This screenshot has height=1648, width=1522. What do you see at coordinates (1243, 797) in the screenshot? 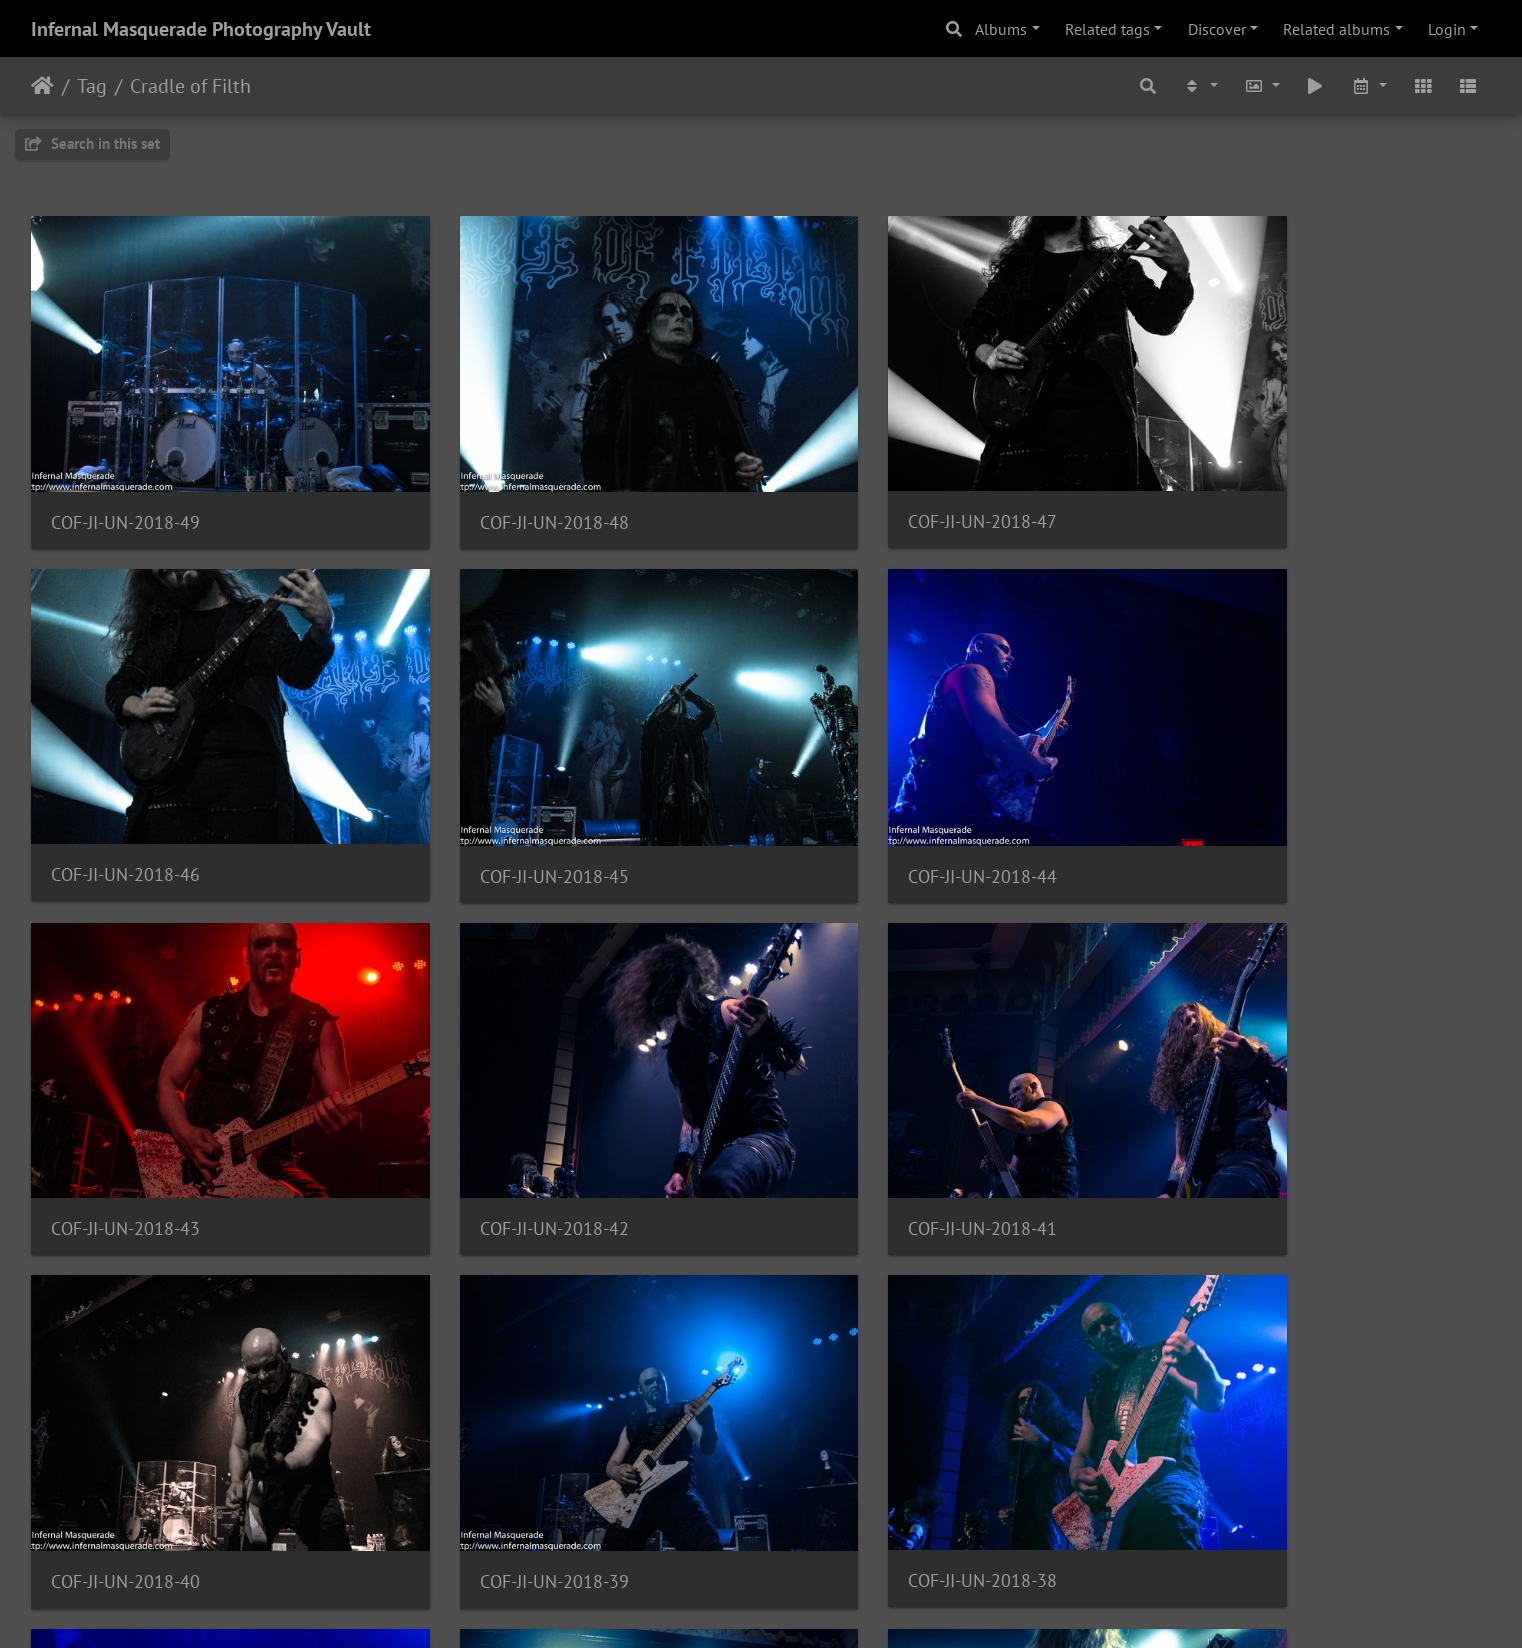
I see `COF-JI-UN-2018-42` at bounding box center [1243, 797].